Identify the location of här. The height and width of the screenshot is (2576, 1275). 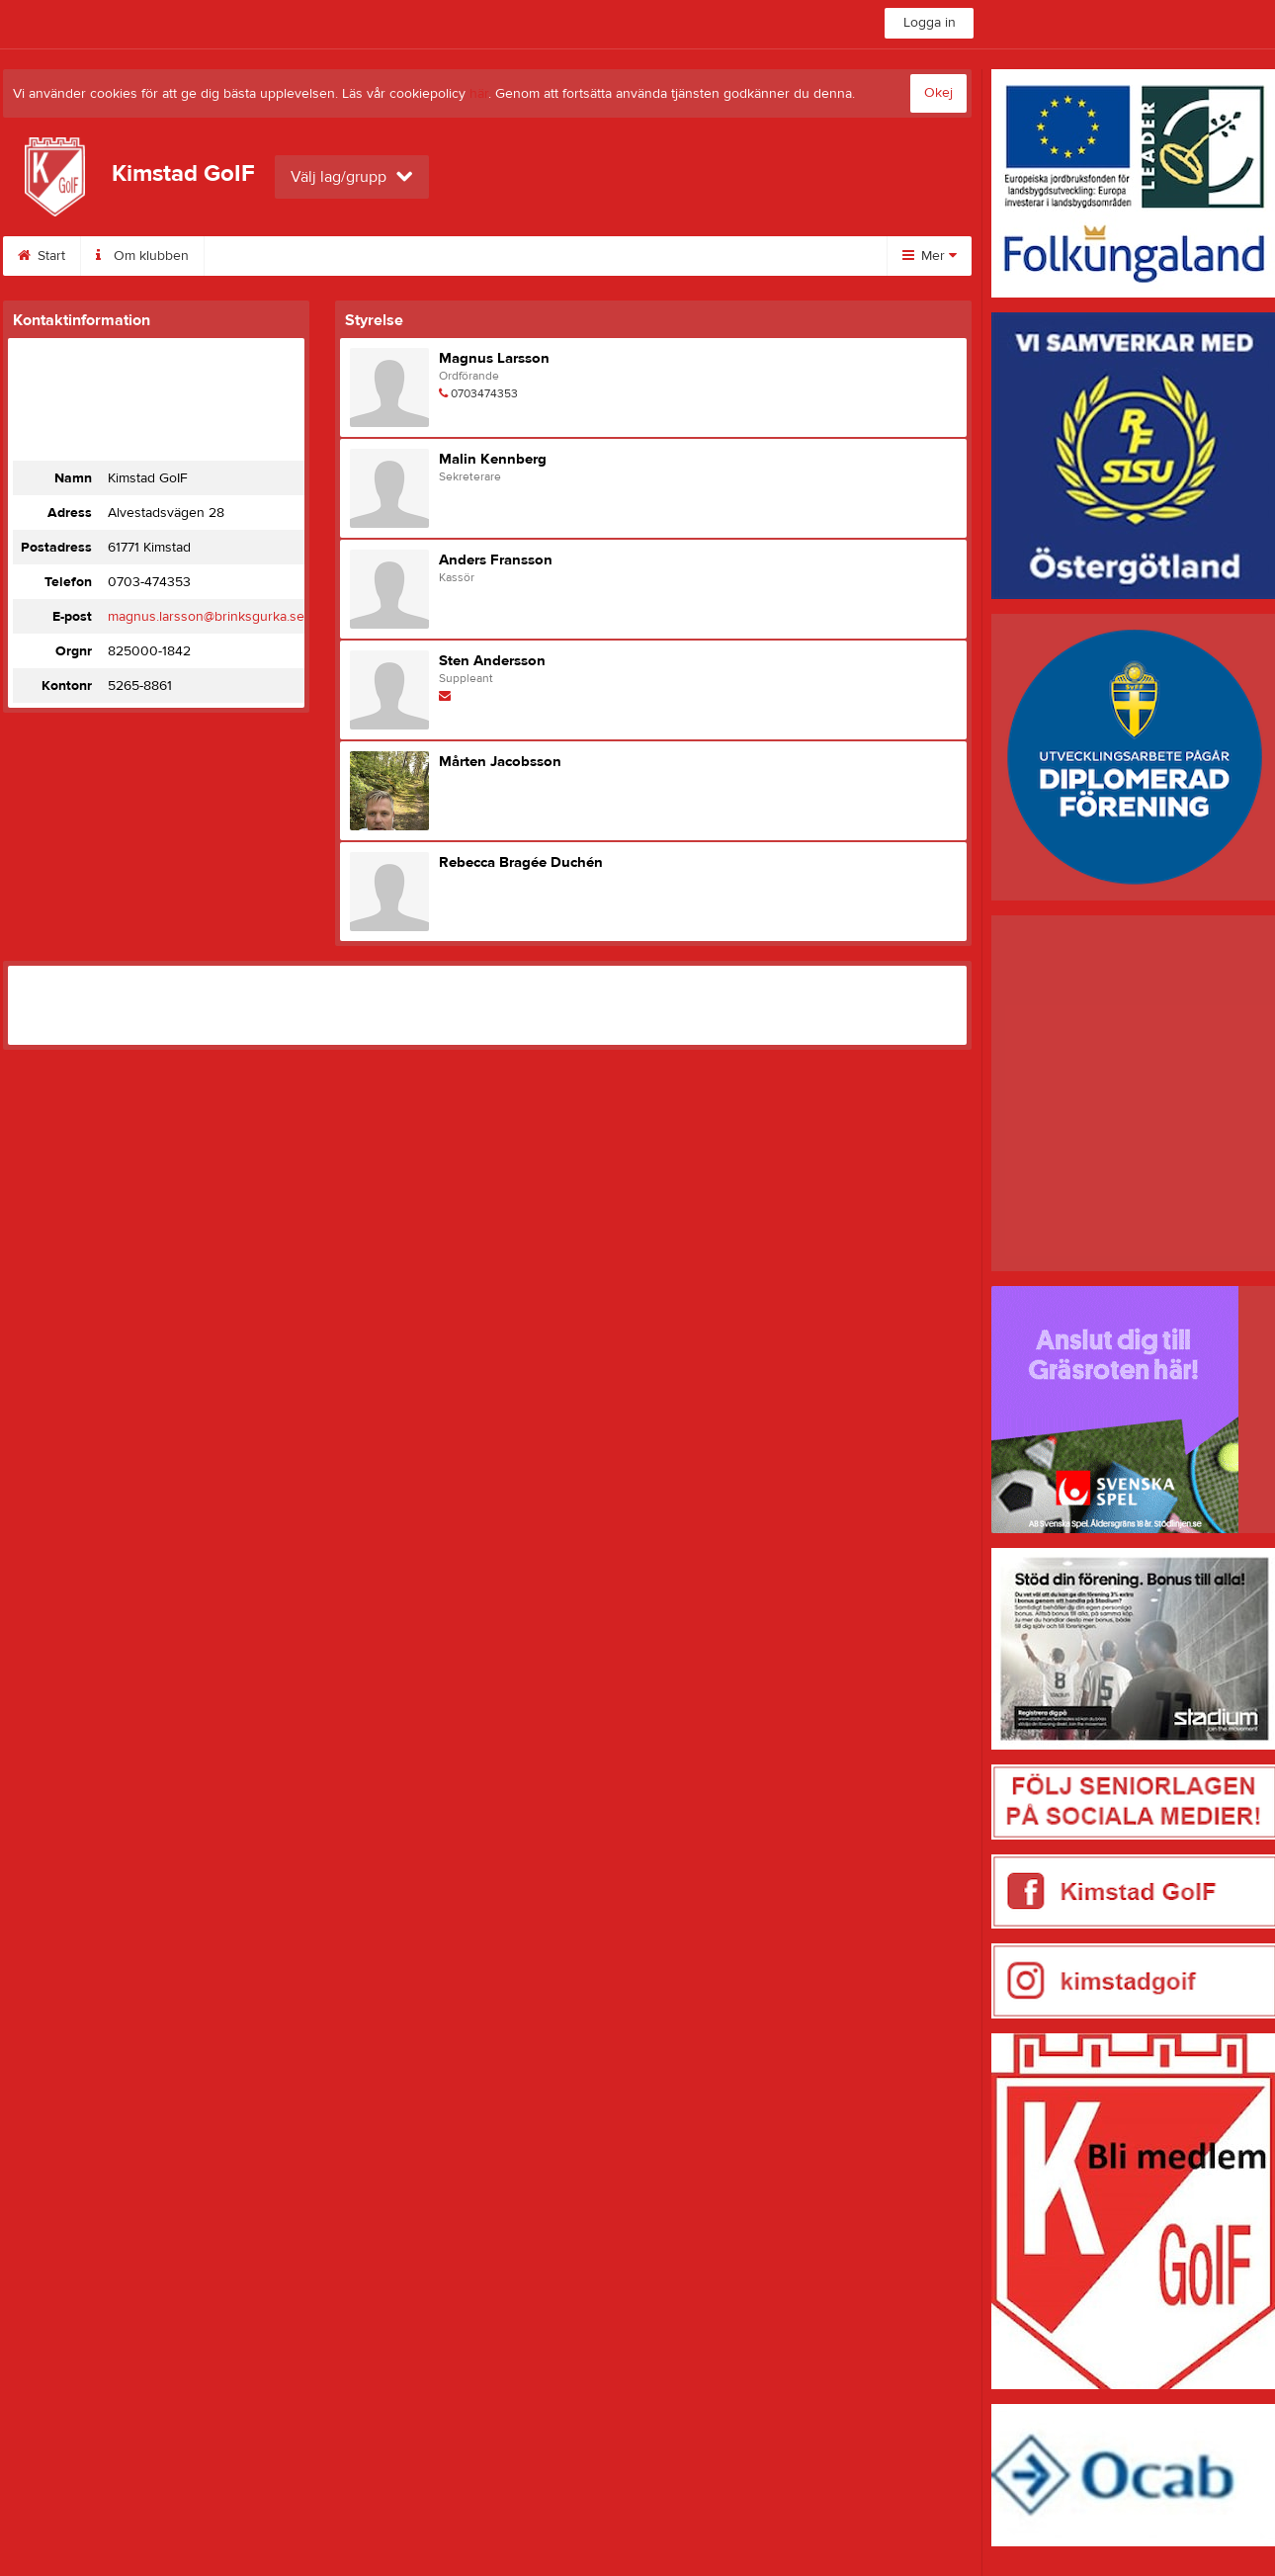
(478, 94).